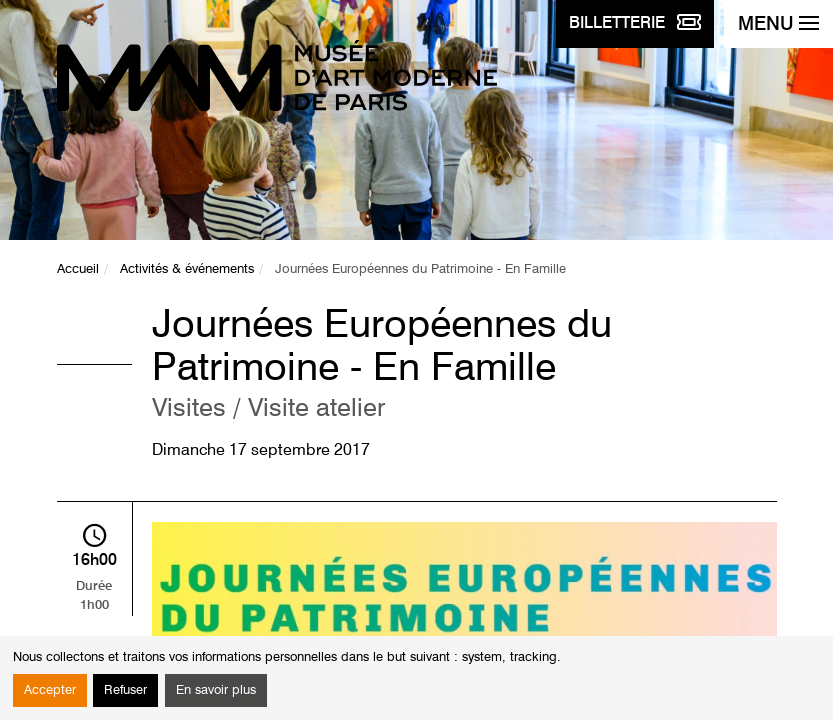 The height and width of the screenshot is (720, 833). Describe the element at coordinates (78, 269) in the screenshot. I see `Accueil` at that location.